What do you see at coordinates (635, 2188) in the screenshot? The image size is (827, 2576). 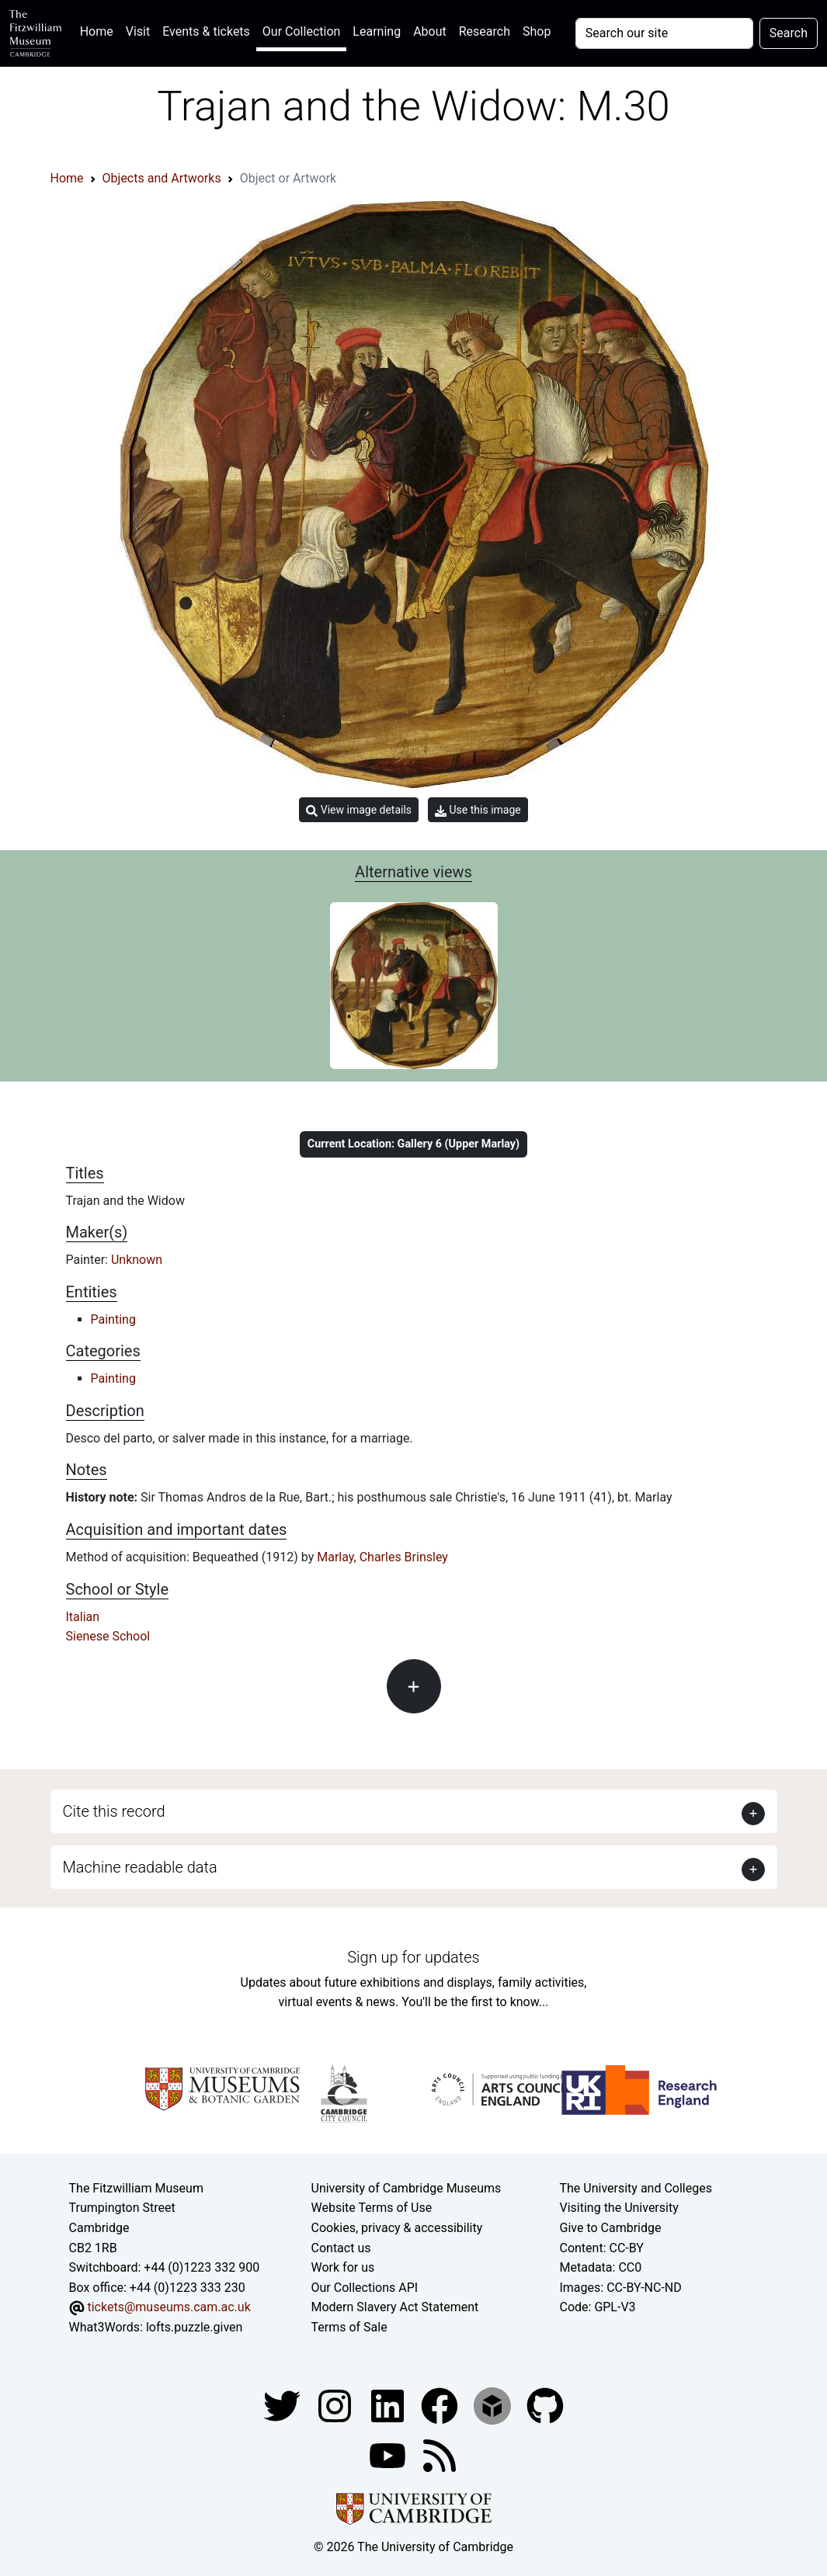 I see `The University and Colleges [How Collegiate Cambridge works]` at bounding box center [635, 2188].